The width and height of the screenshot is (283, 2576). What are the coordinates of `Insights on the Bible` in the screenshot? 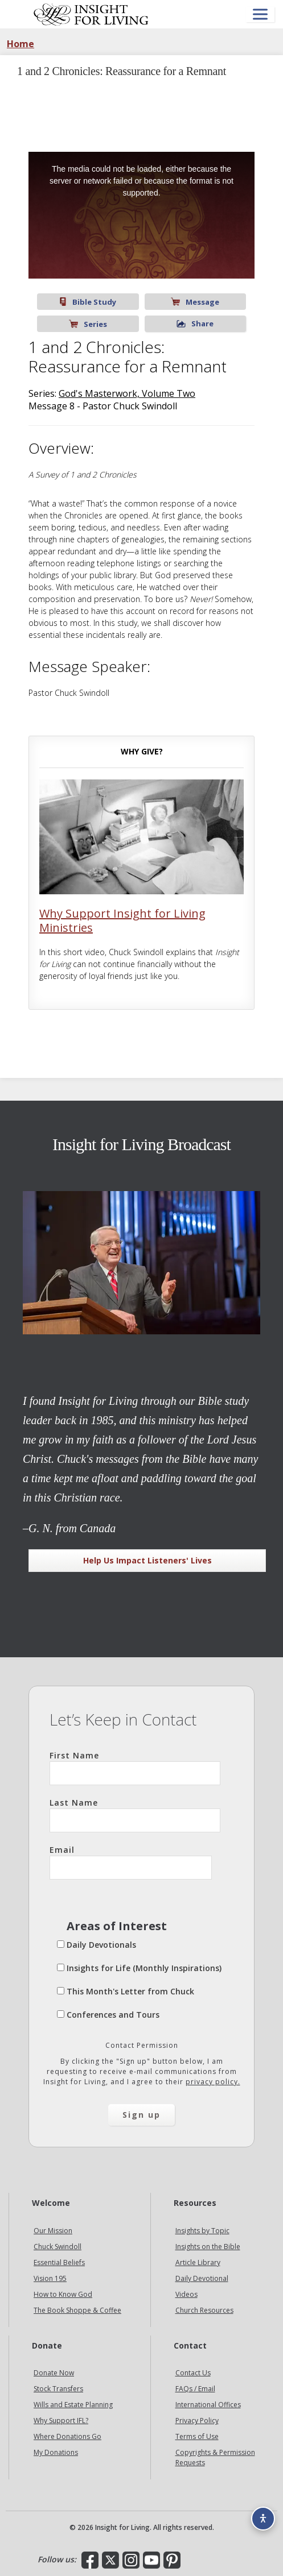 It's located at (207, 2246).